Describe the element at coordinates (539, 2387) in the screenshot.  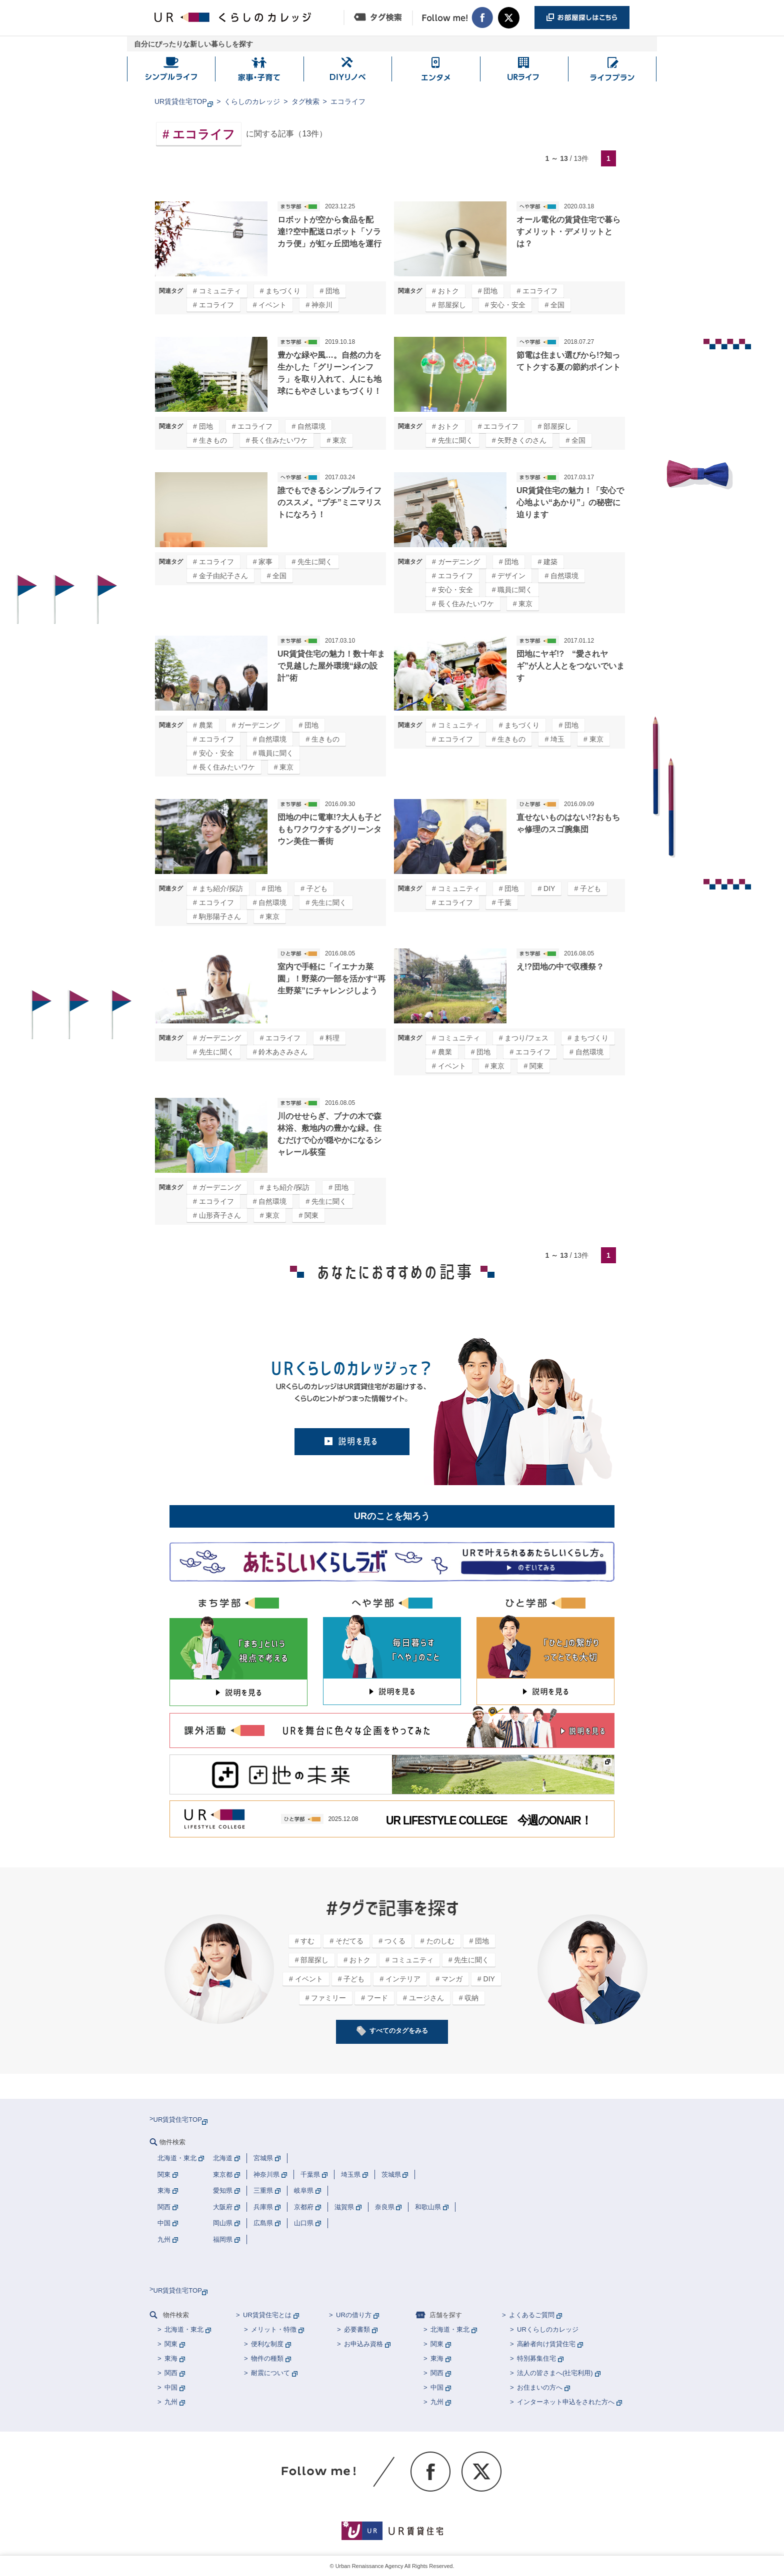
I see `お住まいの方へ` at that location.